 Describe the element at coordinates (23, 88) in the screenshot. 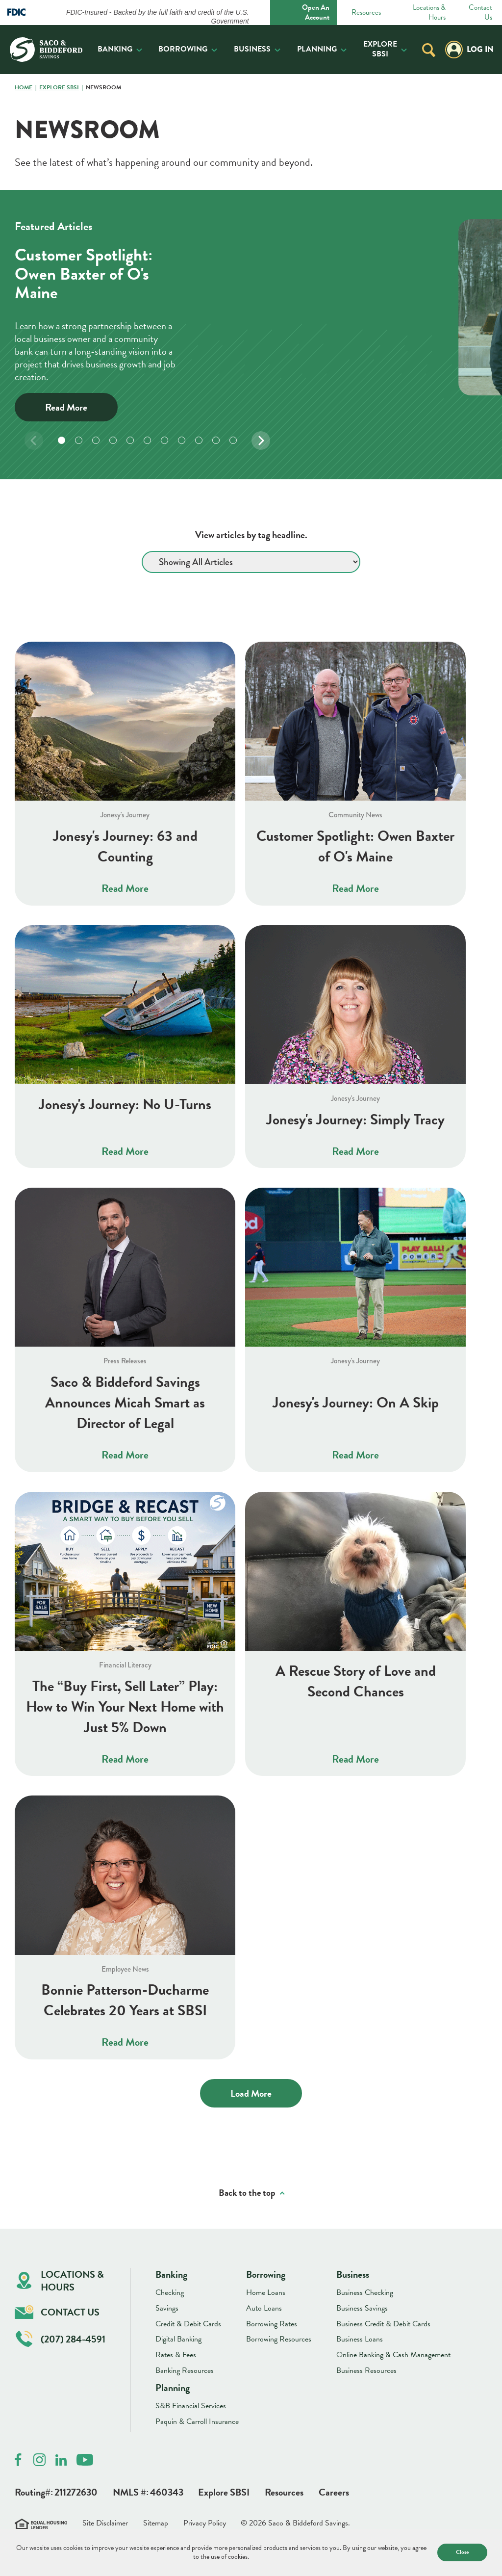

I see `Home` at that location.